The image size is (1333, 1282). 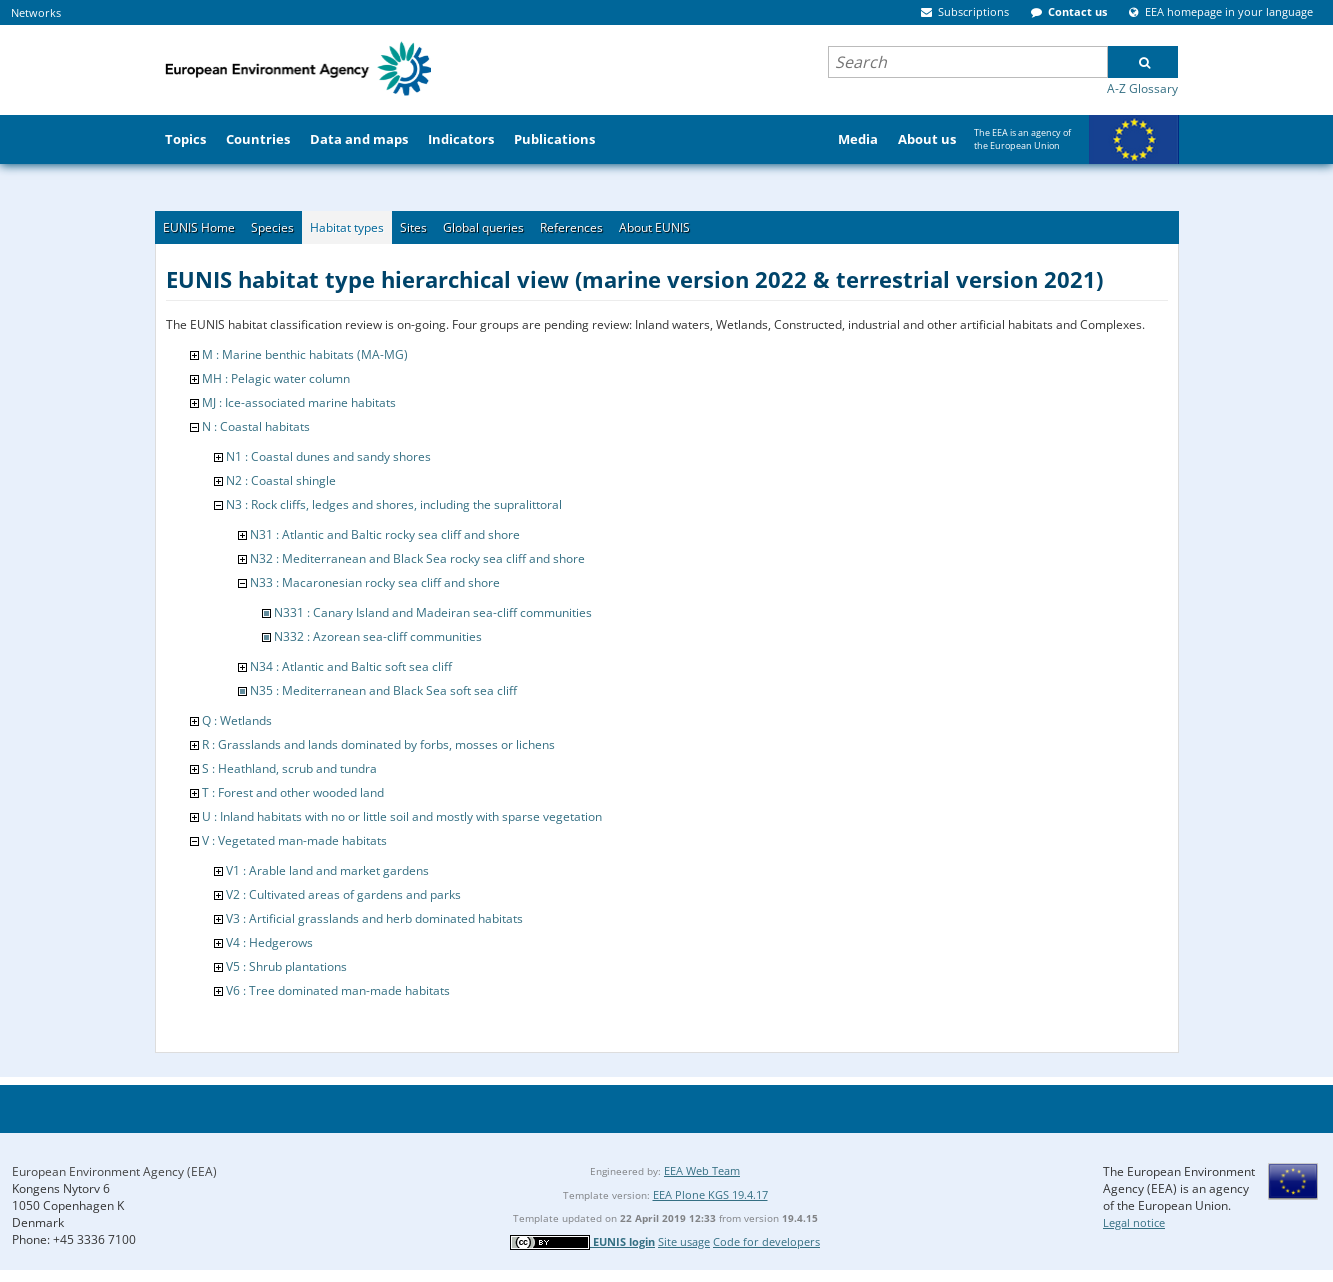 What do you see at coordinates (286, 966) in the screenshot?
I see `V5 : Shrub plantations` at bounding box center [286, 966].